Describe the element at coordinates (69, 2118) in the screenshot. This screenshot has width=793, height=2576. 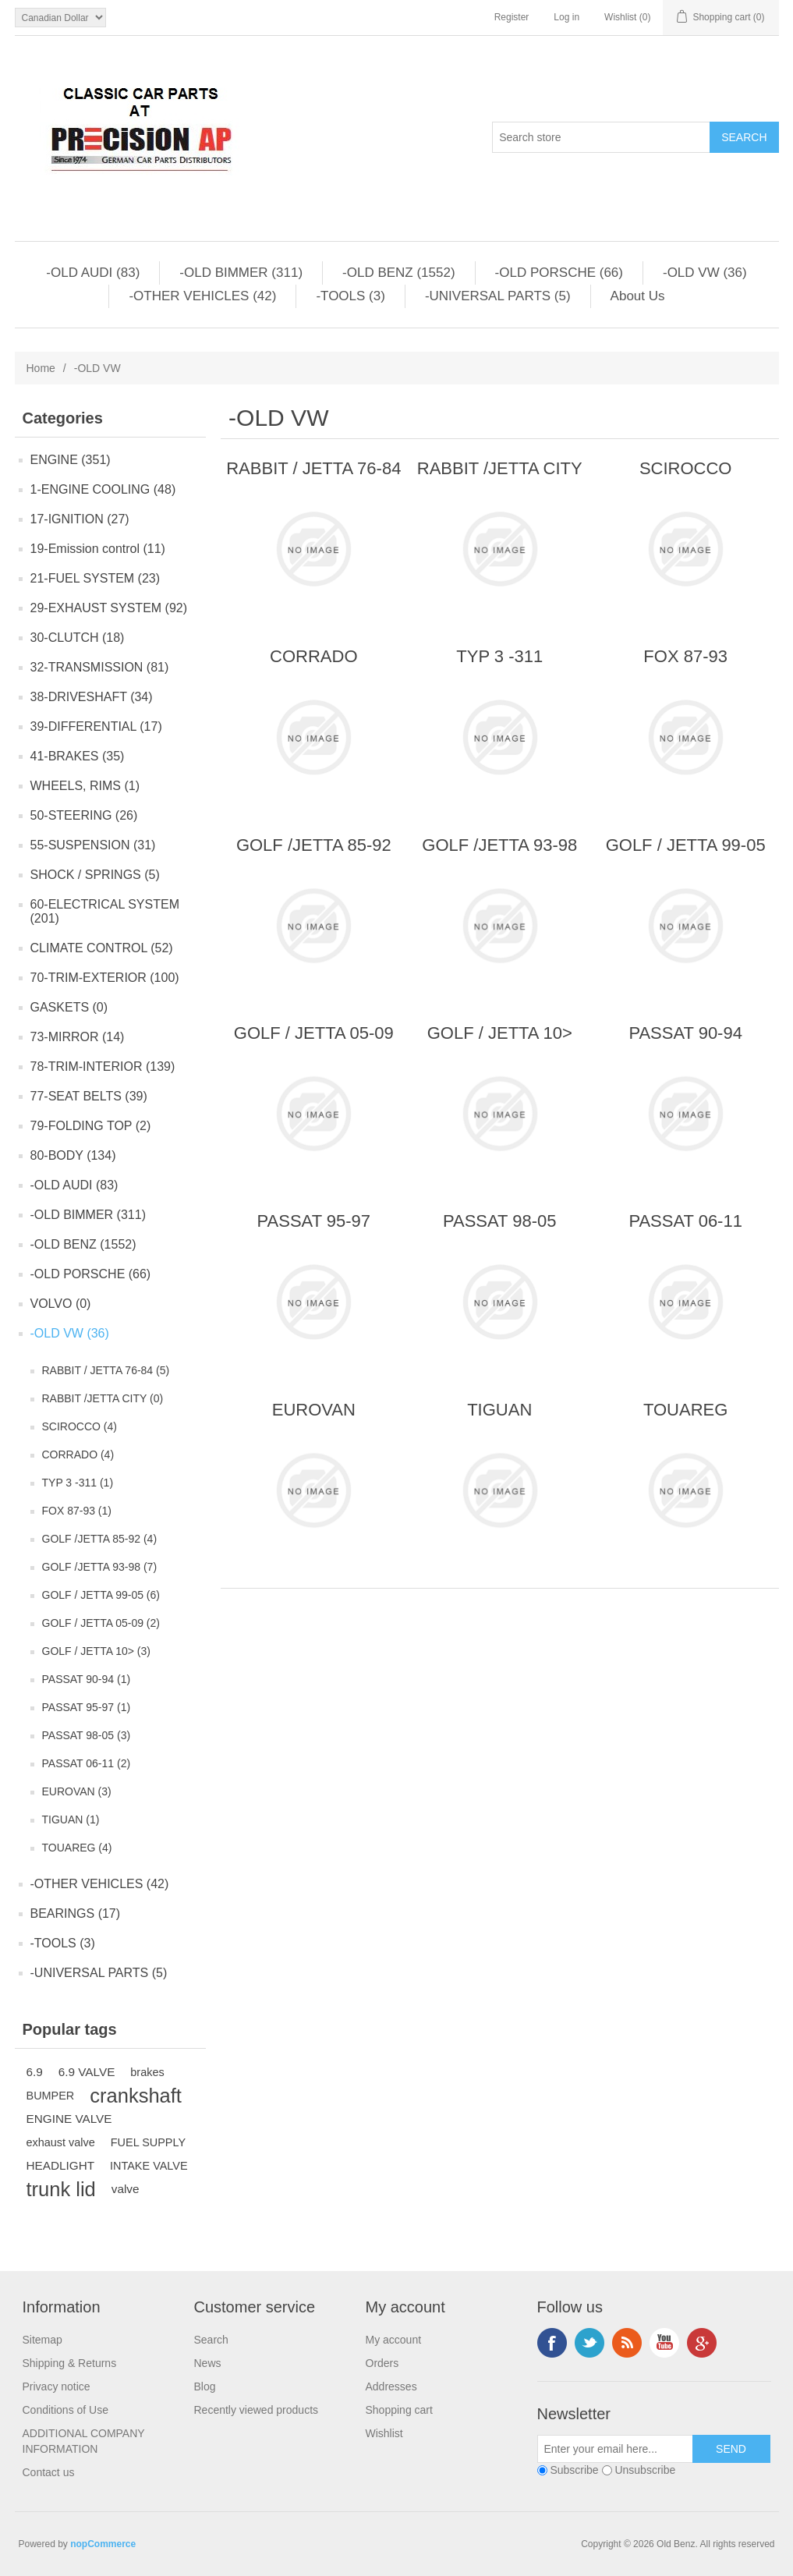
I see `ENGINE VALVE` at that location.